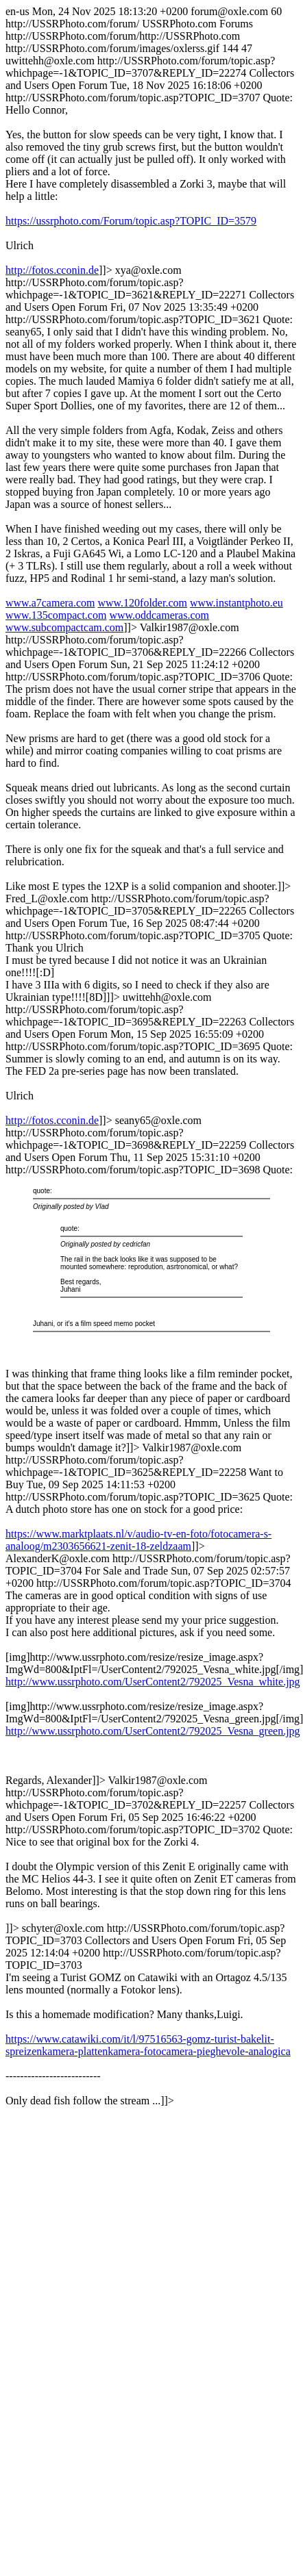 This screenshot has height=2576, width=303. I want to click on www.135compact.com, so click(55, 615).